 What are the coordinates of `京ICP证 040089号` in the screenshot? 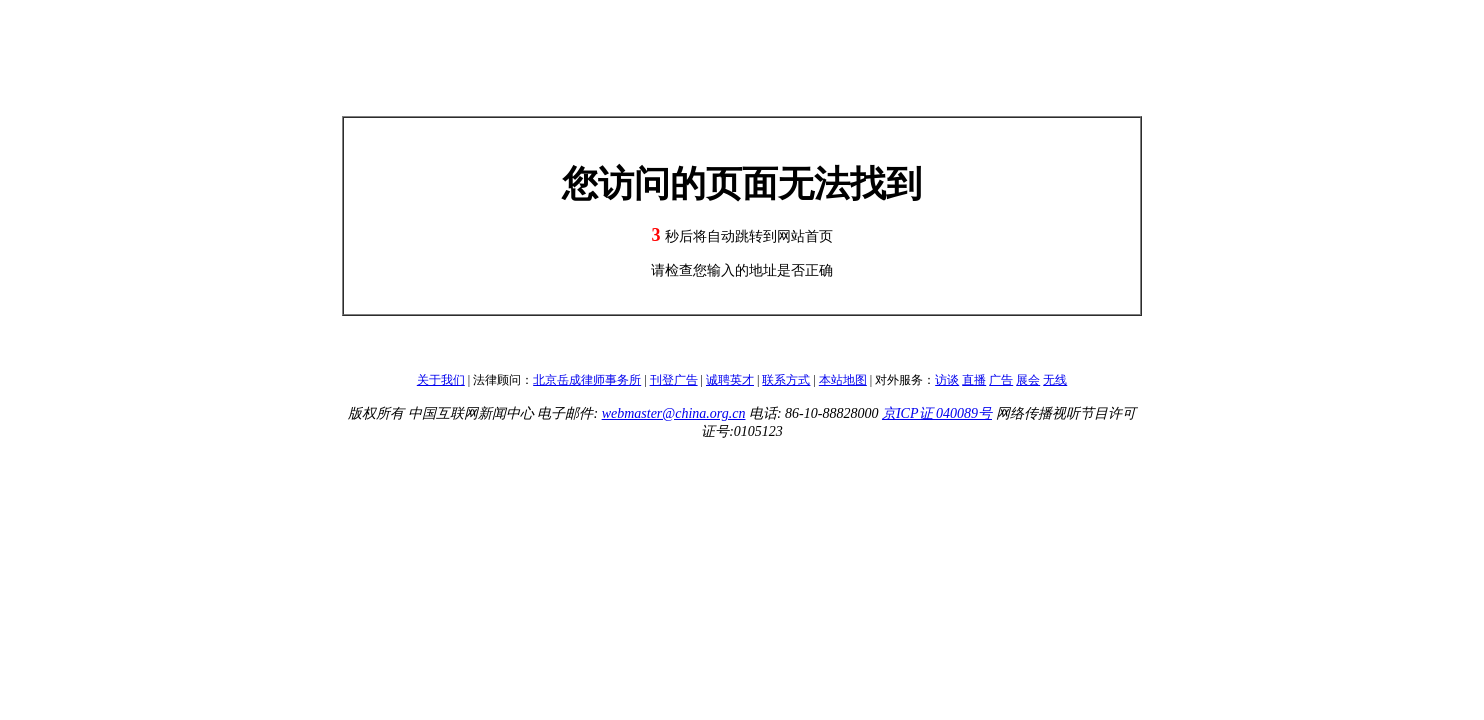 It's located at (937, 413).